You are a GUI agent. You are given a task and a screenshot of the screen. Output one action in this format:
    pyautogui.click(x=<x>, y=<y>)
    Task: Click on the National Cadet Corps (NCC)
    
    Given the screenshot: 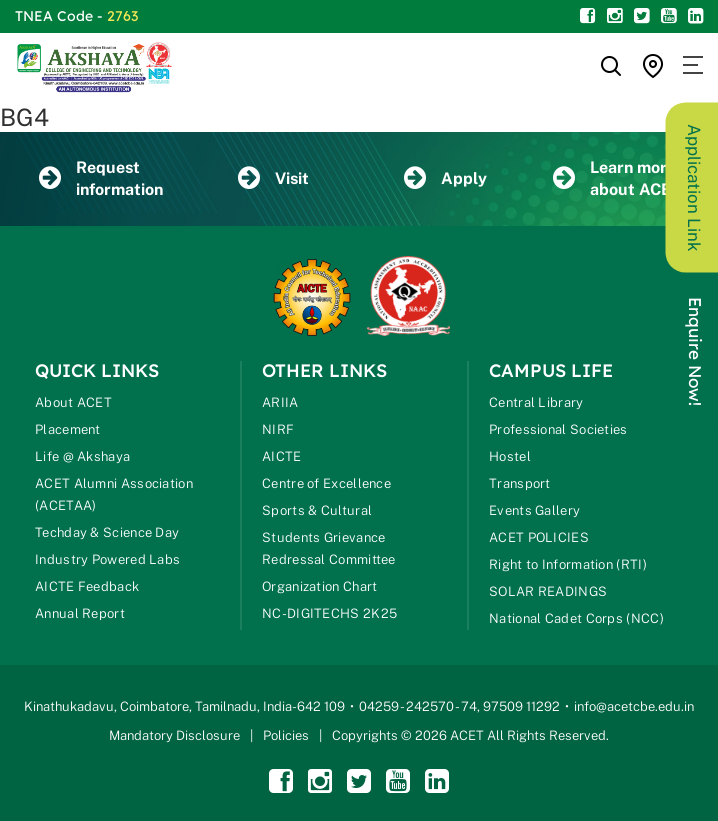 What is the action you would take?
    pyautogui.click(x=576, y=618)
    